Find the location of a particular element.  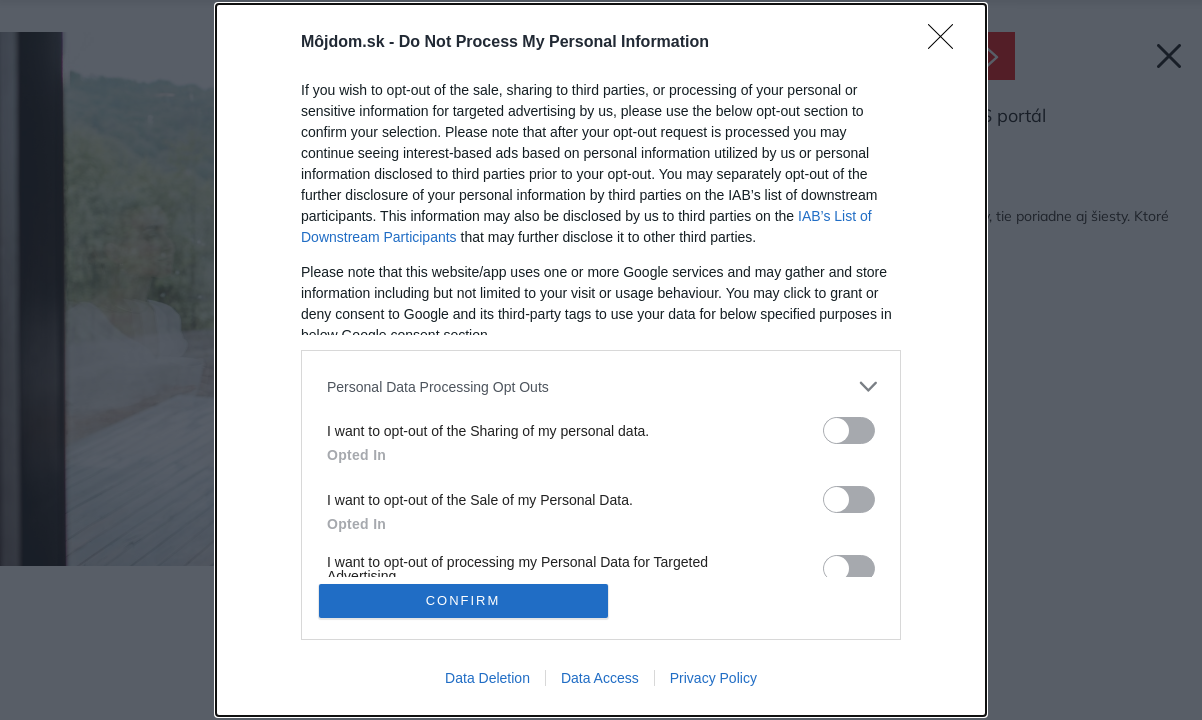

Privacy Policy is located at coordinates (713, 678).